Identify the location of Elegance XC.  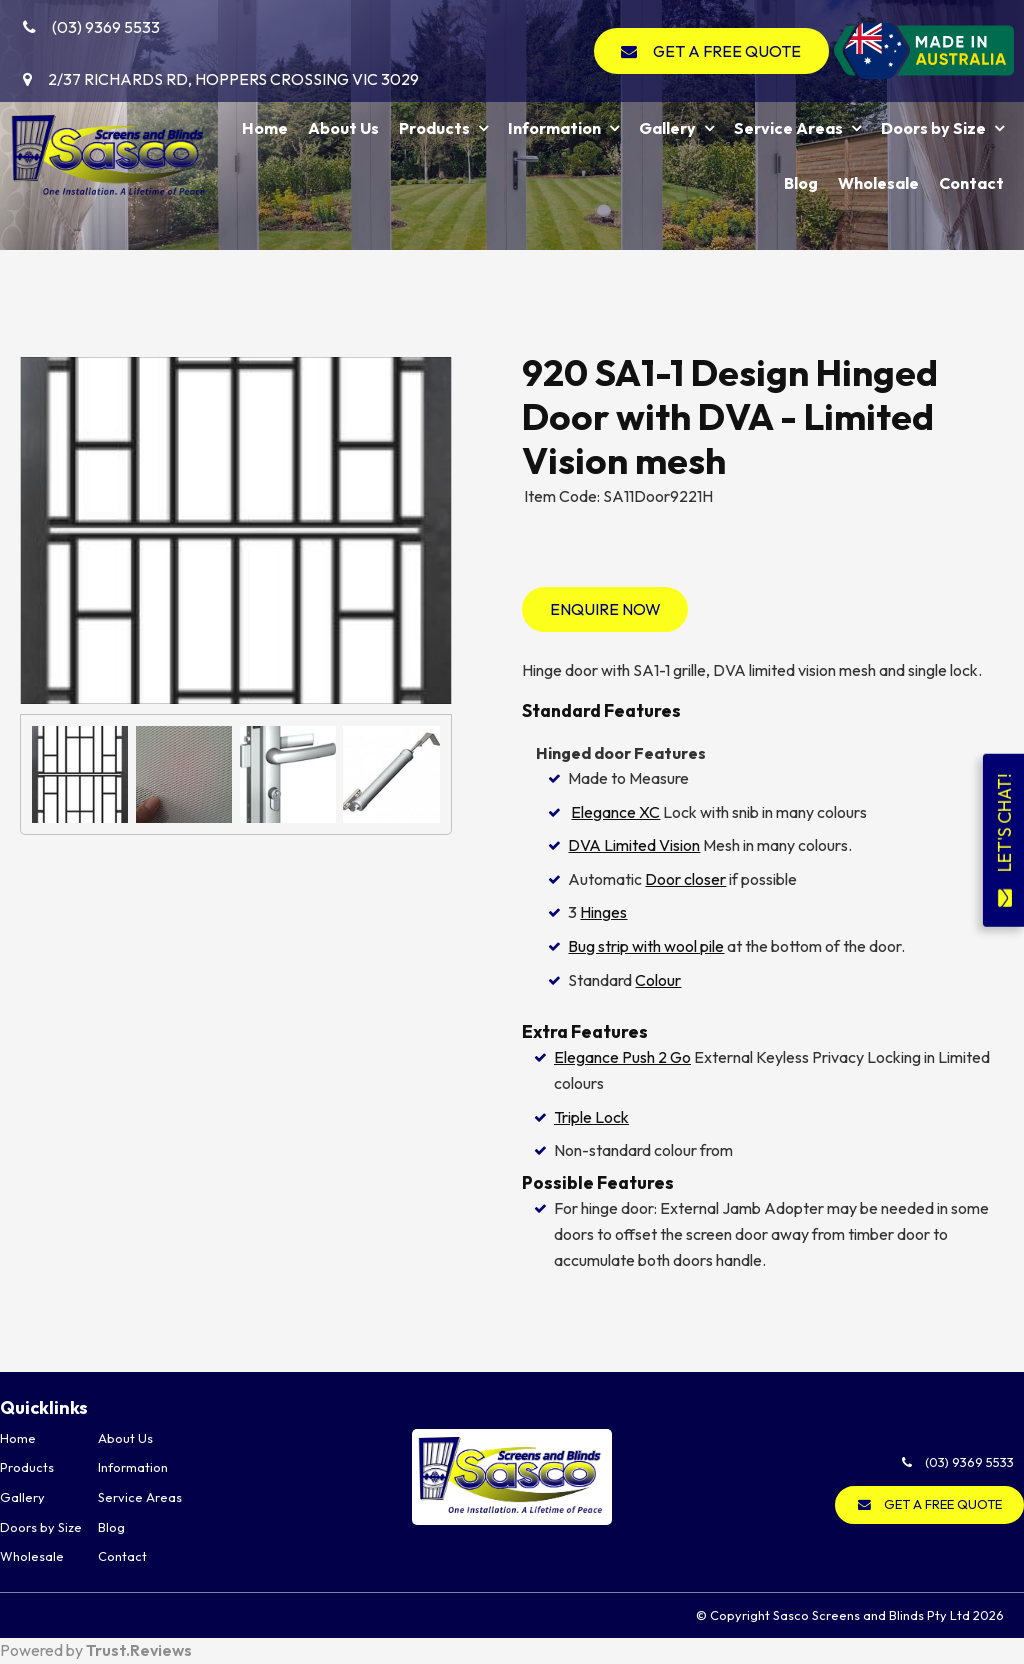
(615, 812).